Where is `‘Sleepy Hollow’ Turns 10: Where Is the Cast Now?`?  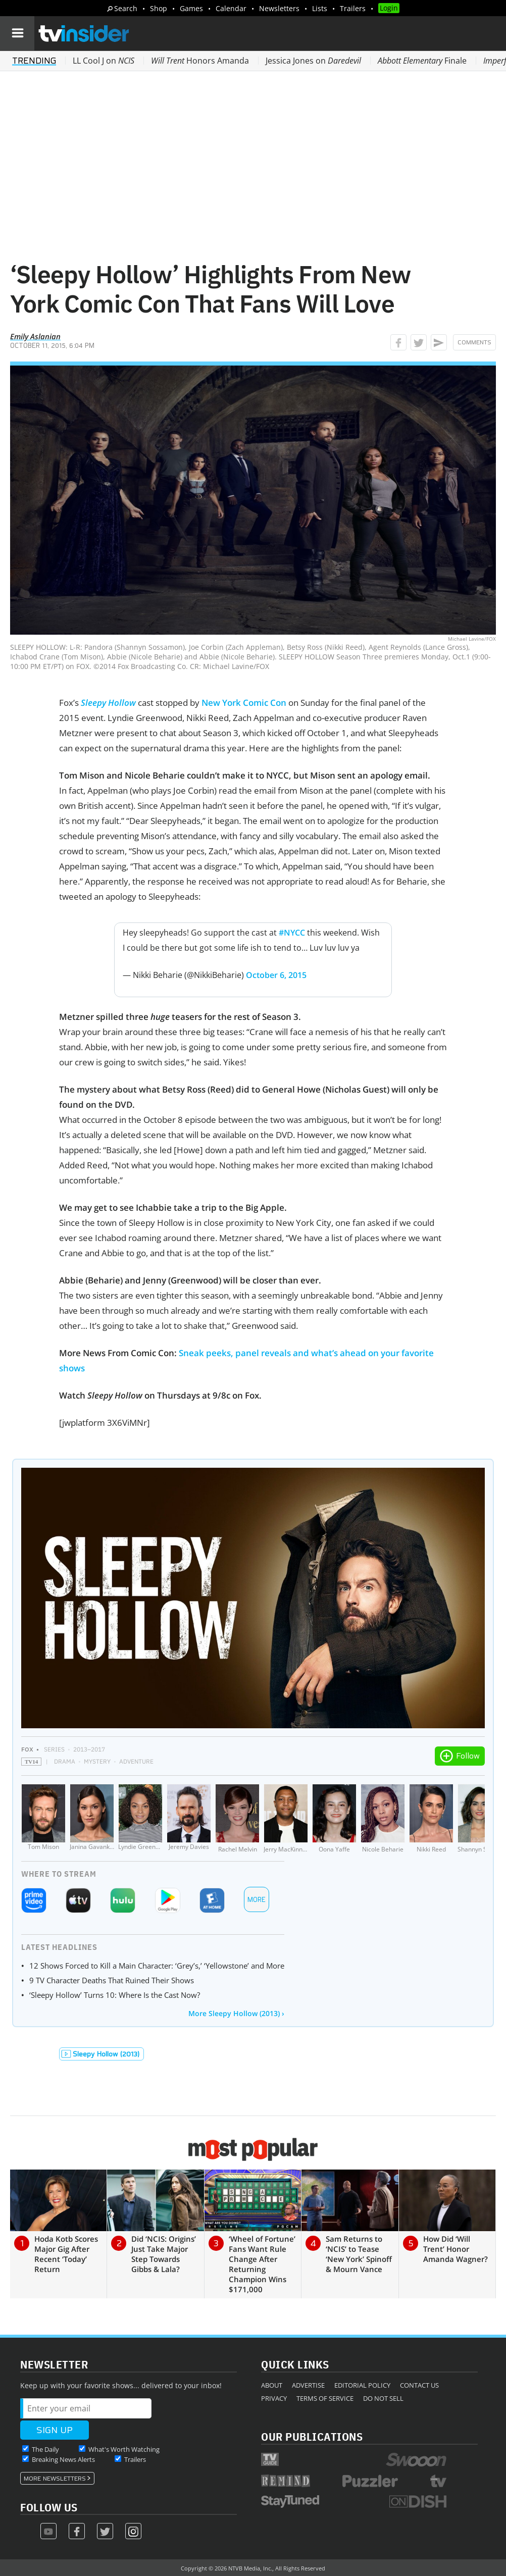
‘Sleepy Hollow’ Turns 10: Where Is the Cast Now? is located at coordinates (114, 1995).